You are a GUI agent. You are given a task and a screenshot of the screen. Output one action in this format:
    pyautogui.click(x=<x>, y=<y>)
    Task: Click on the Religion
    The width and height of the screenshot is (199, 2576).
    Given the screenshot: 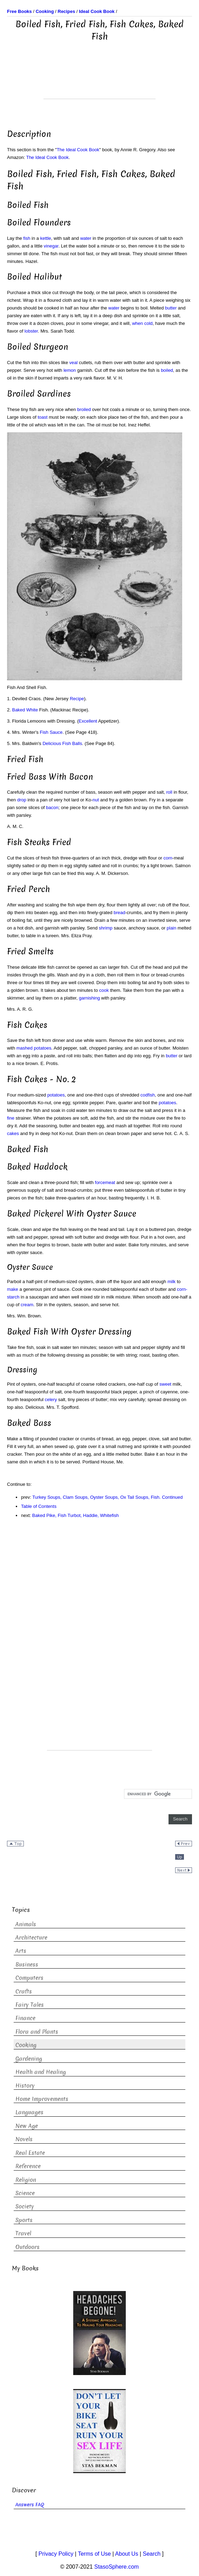 What is the action you would take?
    pyautogui.click(x=25, y=2180)
    